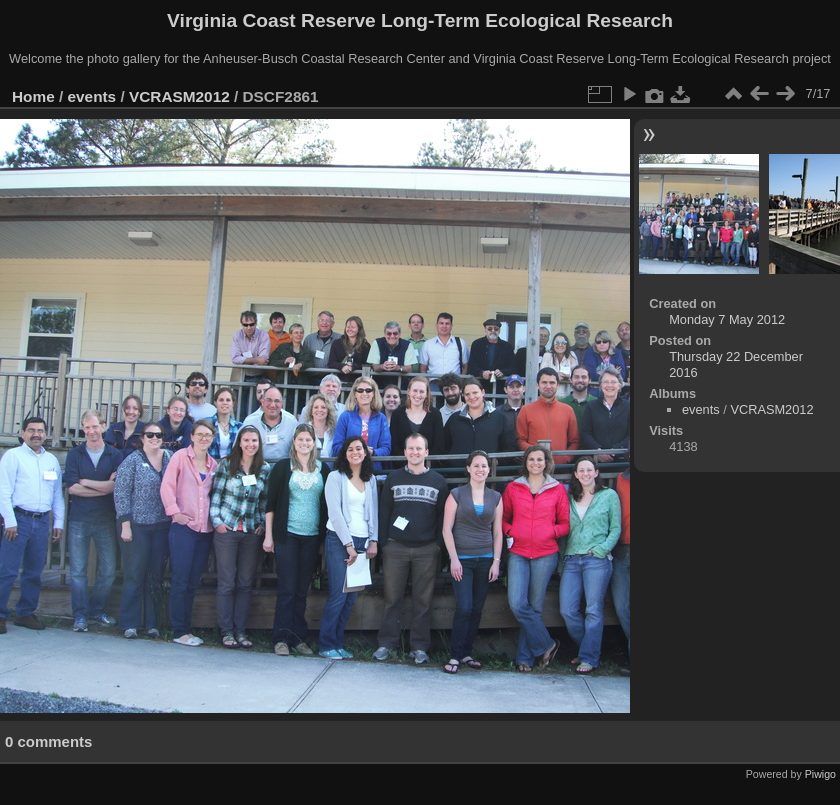 This screenshot has width=840, height=805. Describe the element at coordinates (33, 96) in the screenshot. I see `Home` at that location.